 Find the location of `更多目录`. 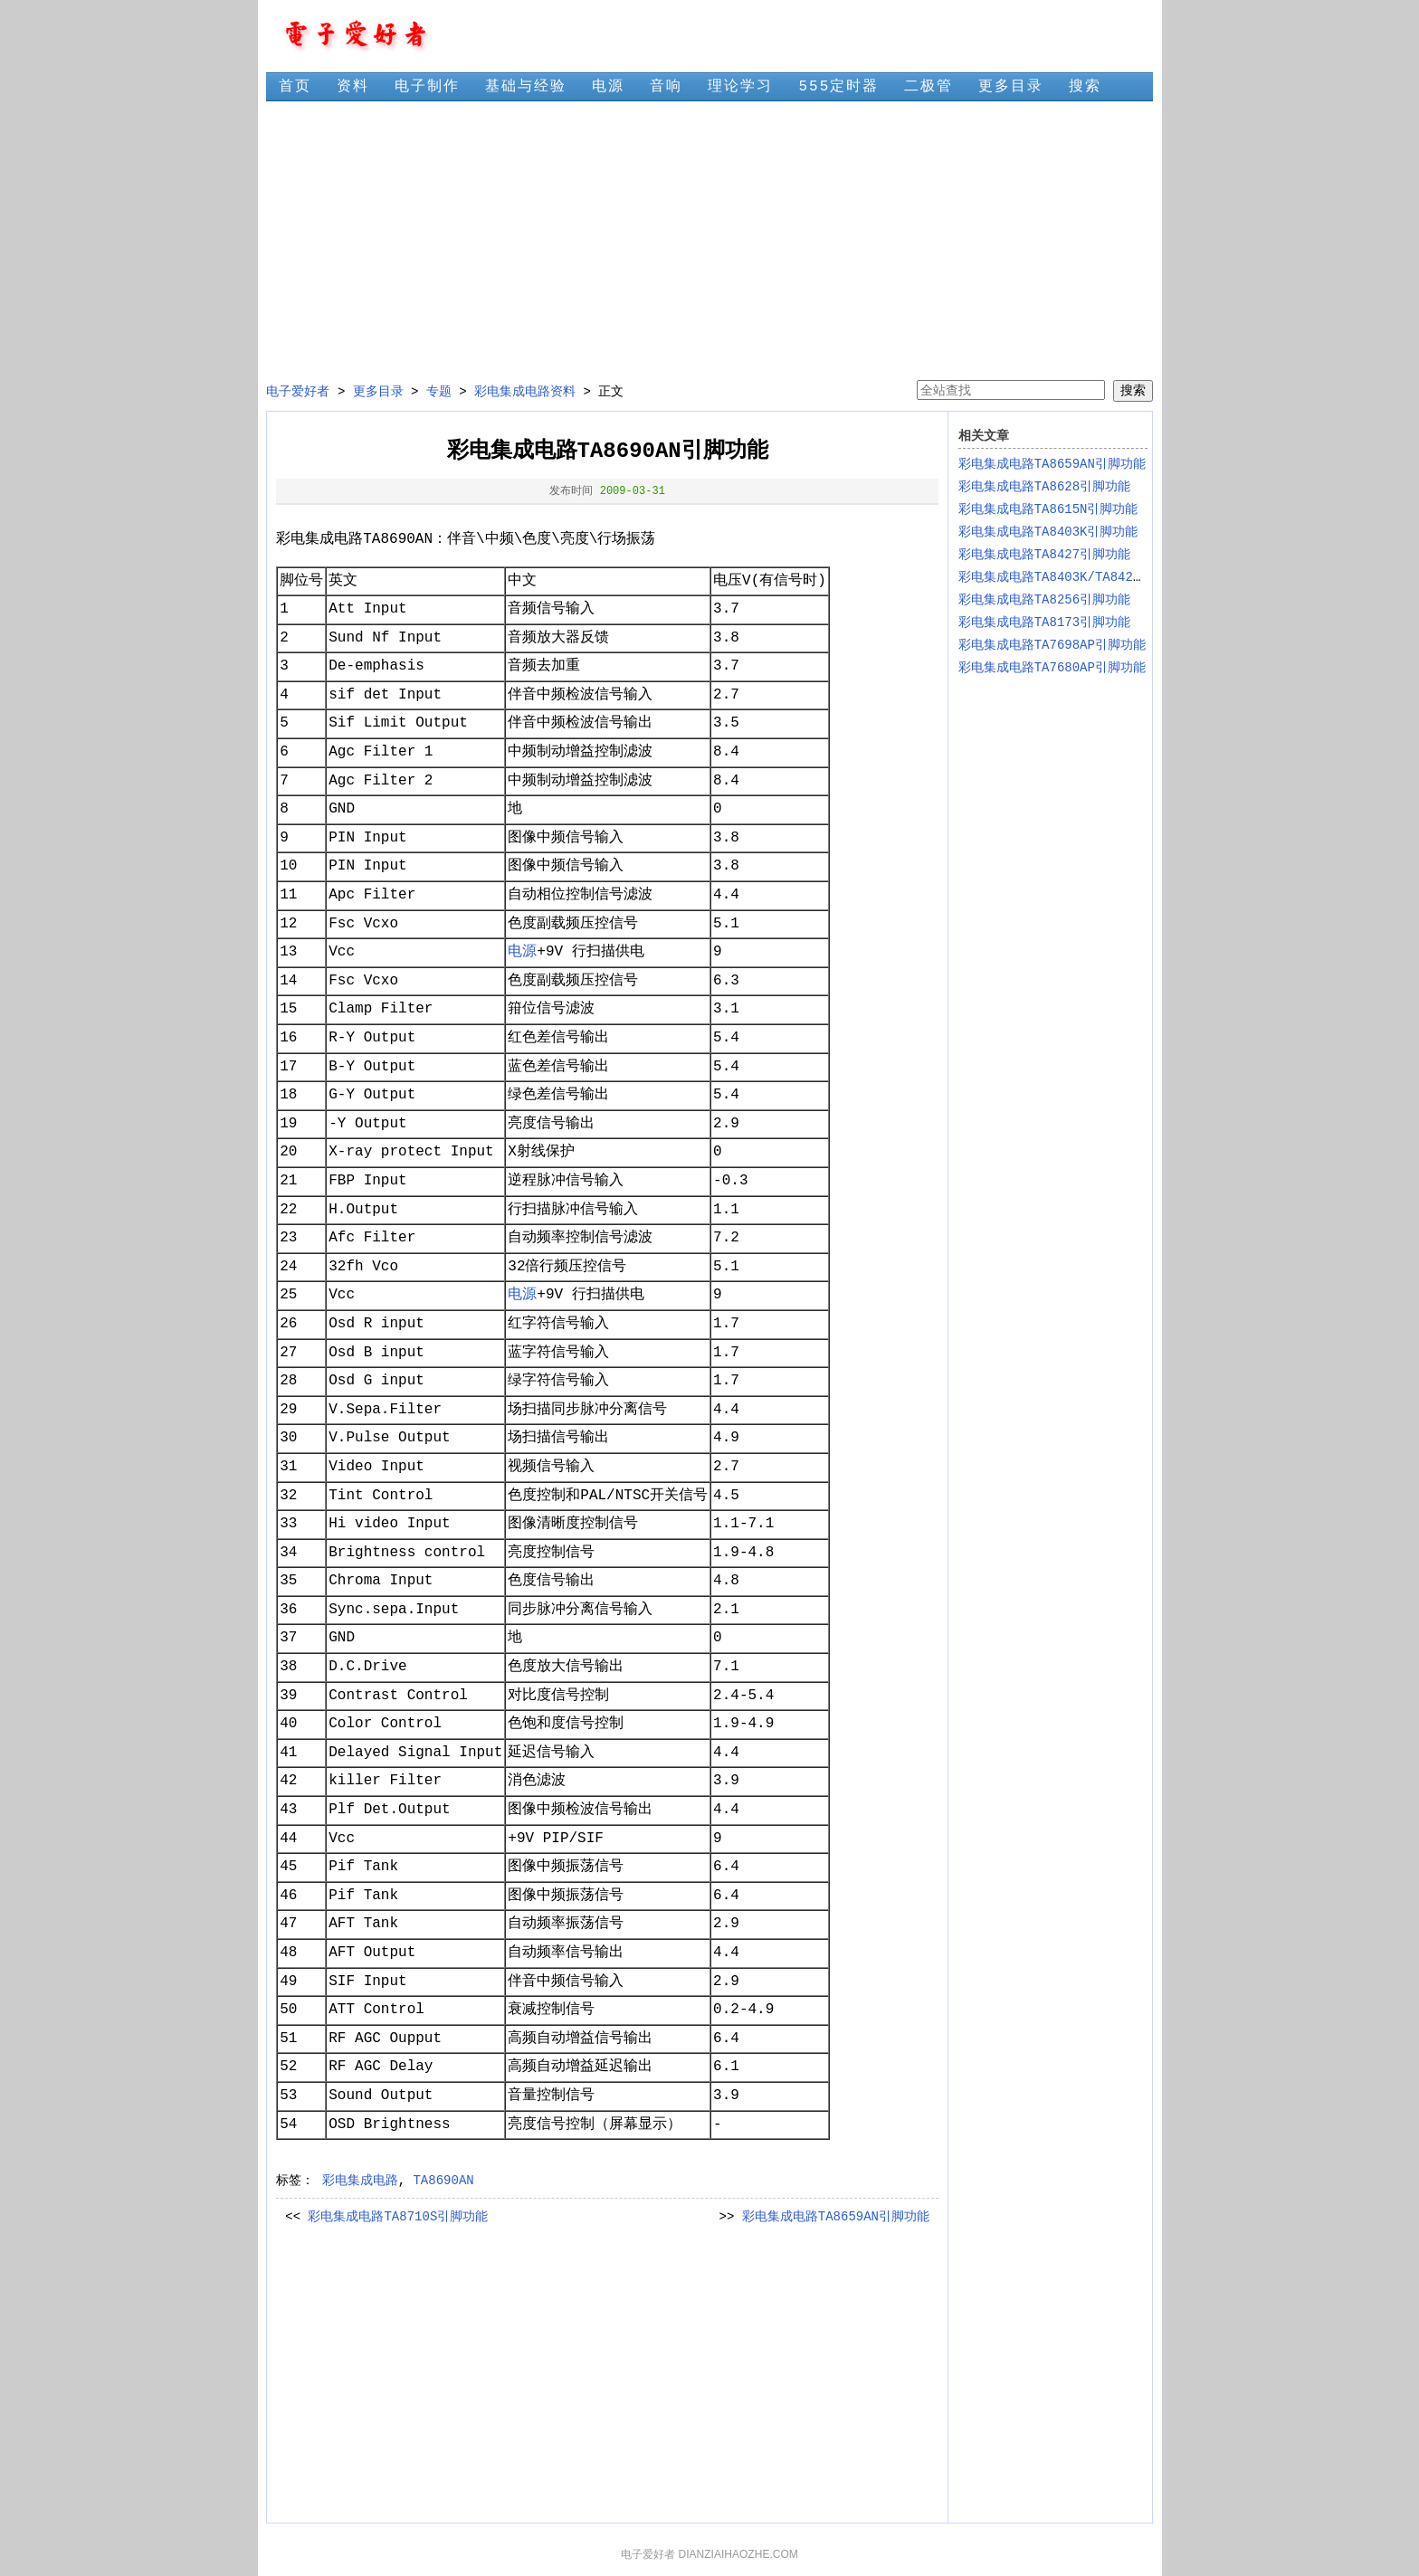

更多目录 is located at coordinates (1010, 87).